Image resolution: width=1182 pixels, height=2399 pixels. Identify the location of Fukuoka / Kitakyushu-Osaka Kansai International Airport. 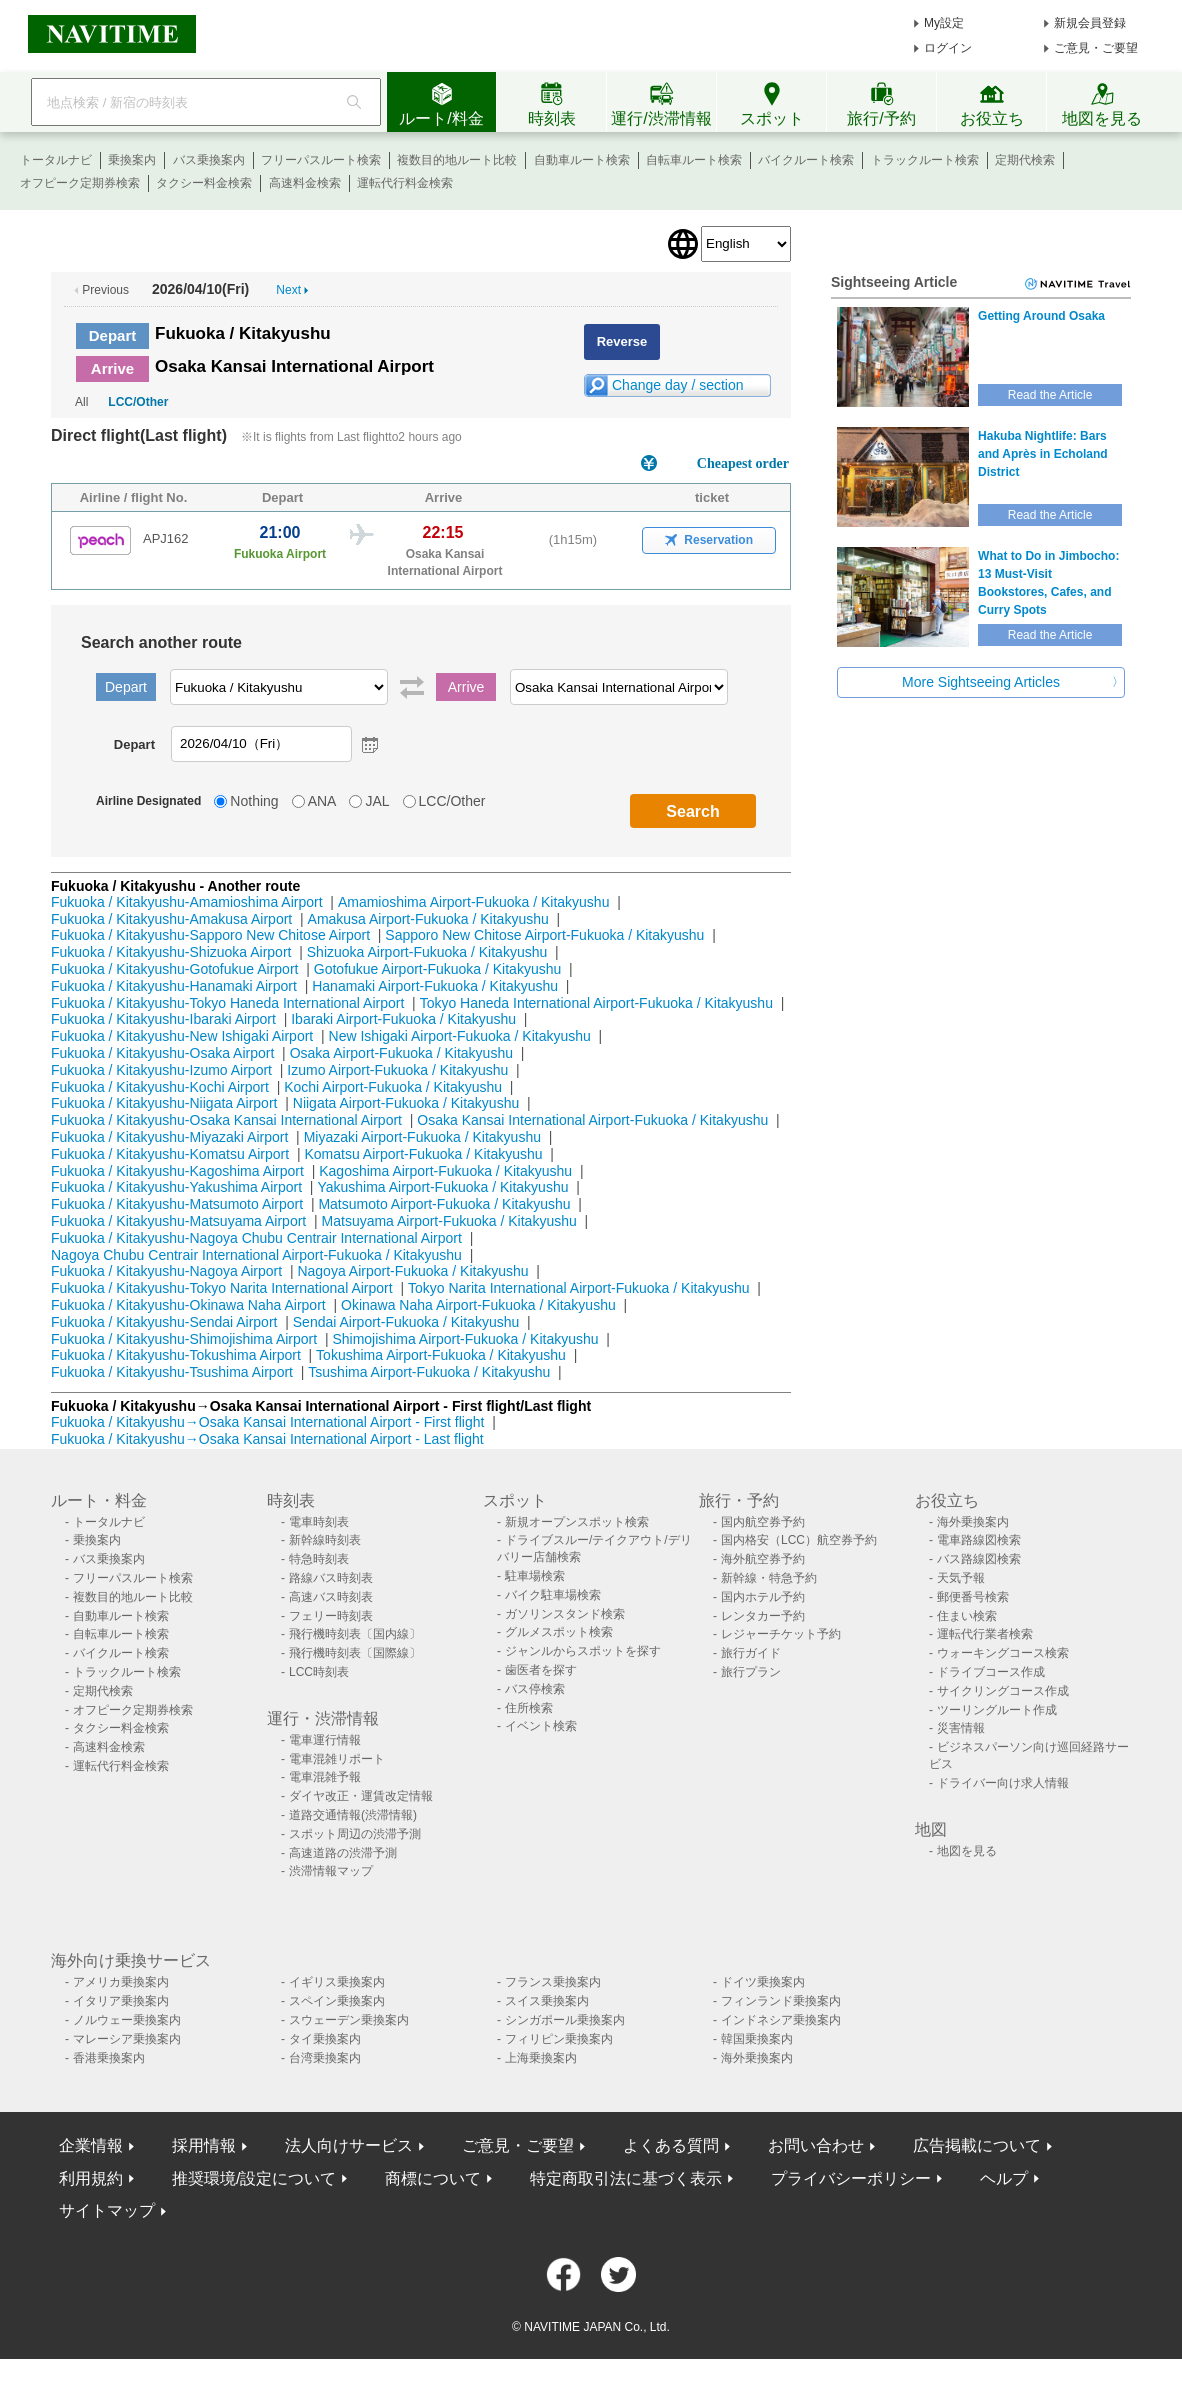
(226, 1120).